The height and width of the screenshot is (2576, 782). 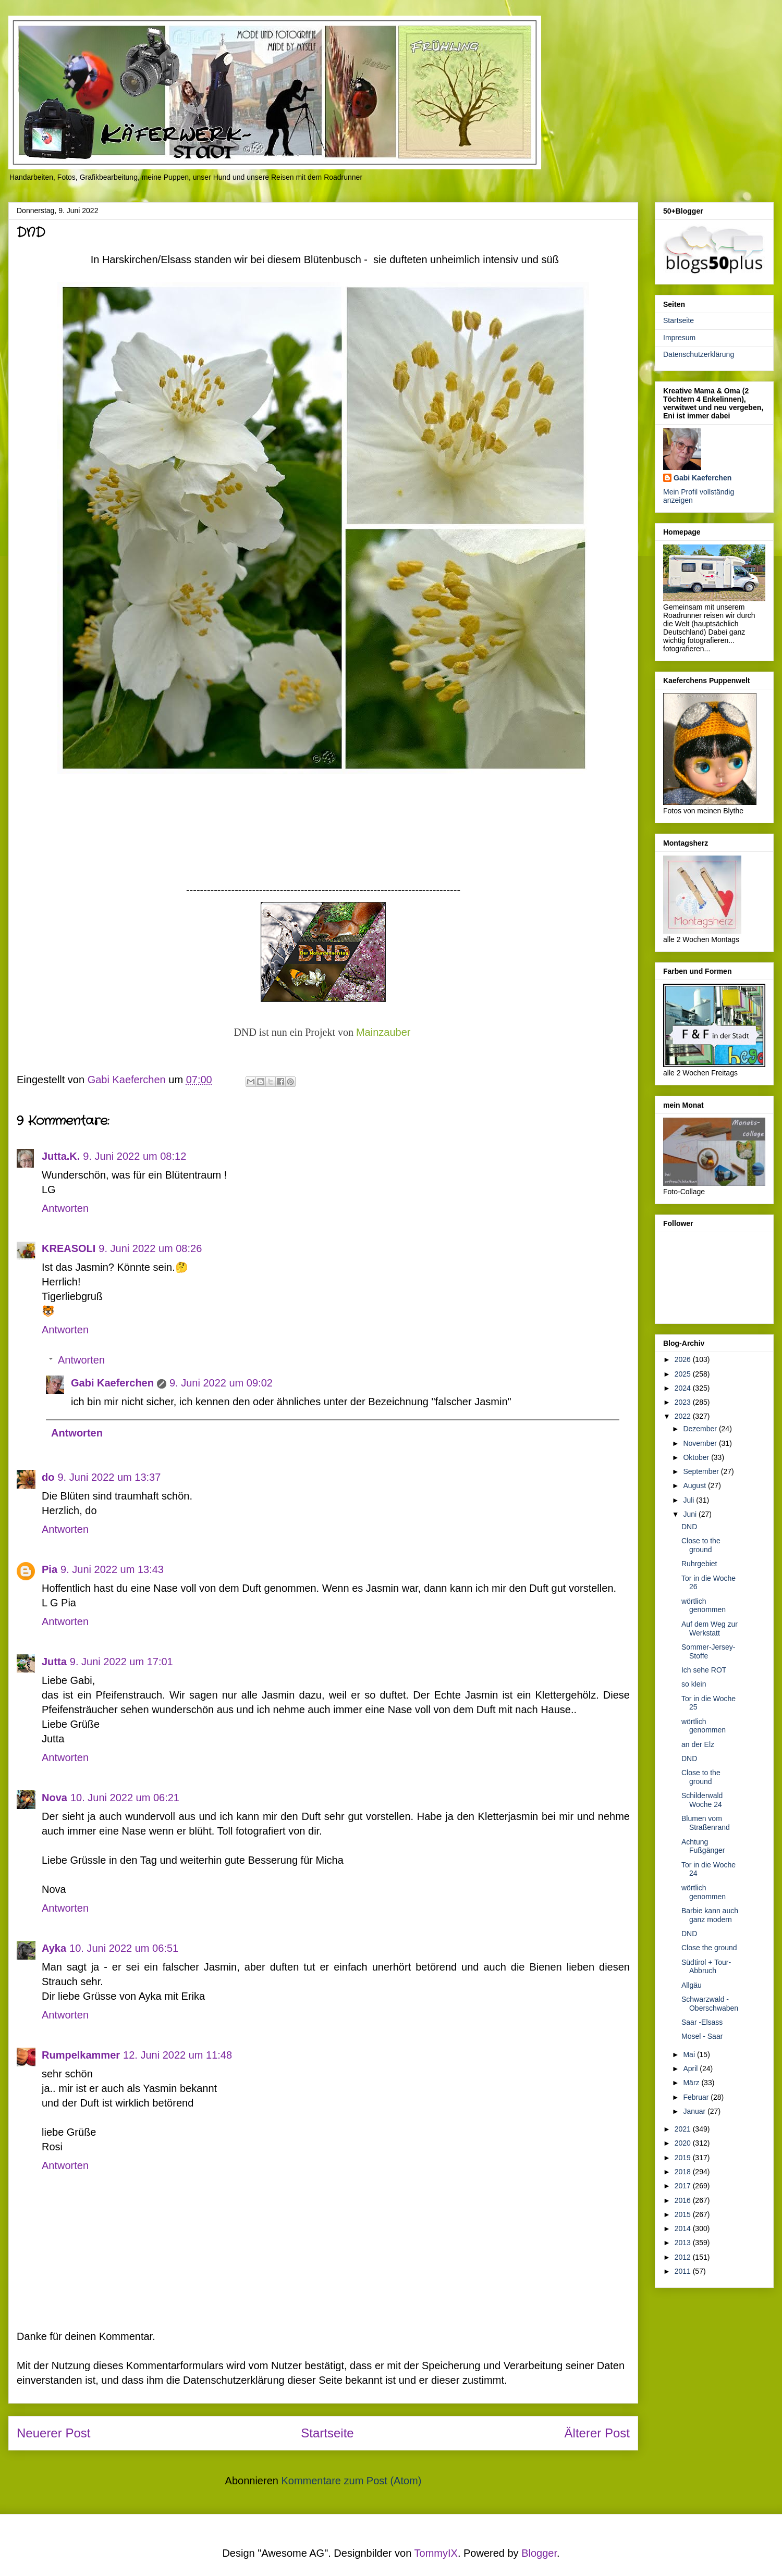 I want to click on 10. Juni 2022 um 06:51, so click(x=123, y=1948).